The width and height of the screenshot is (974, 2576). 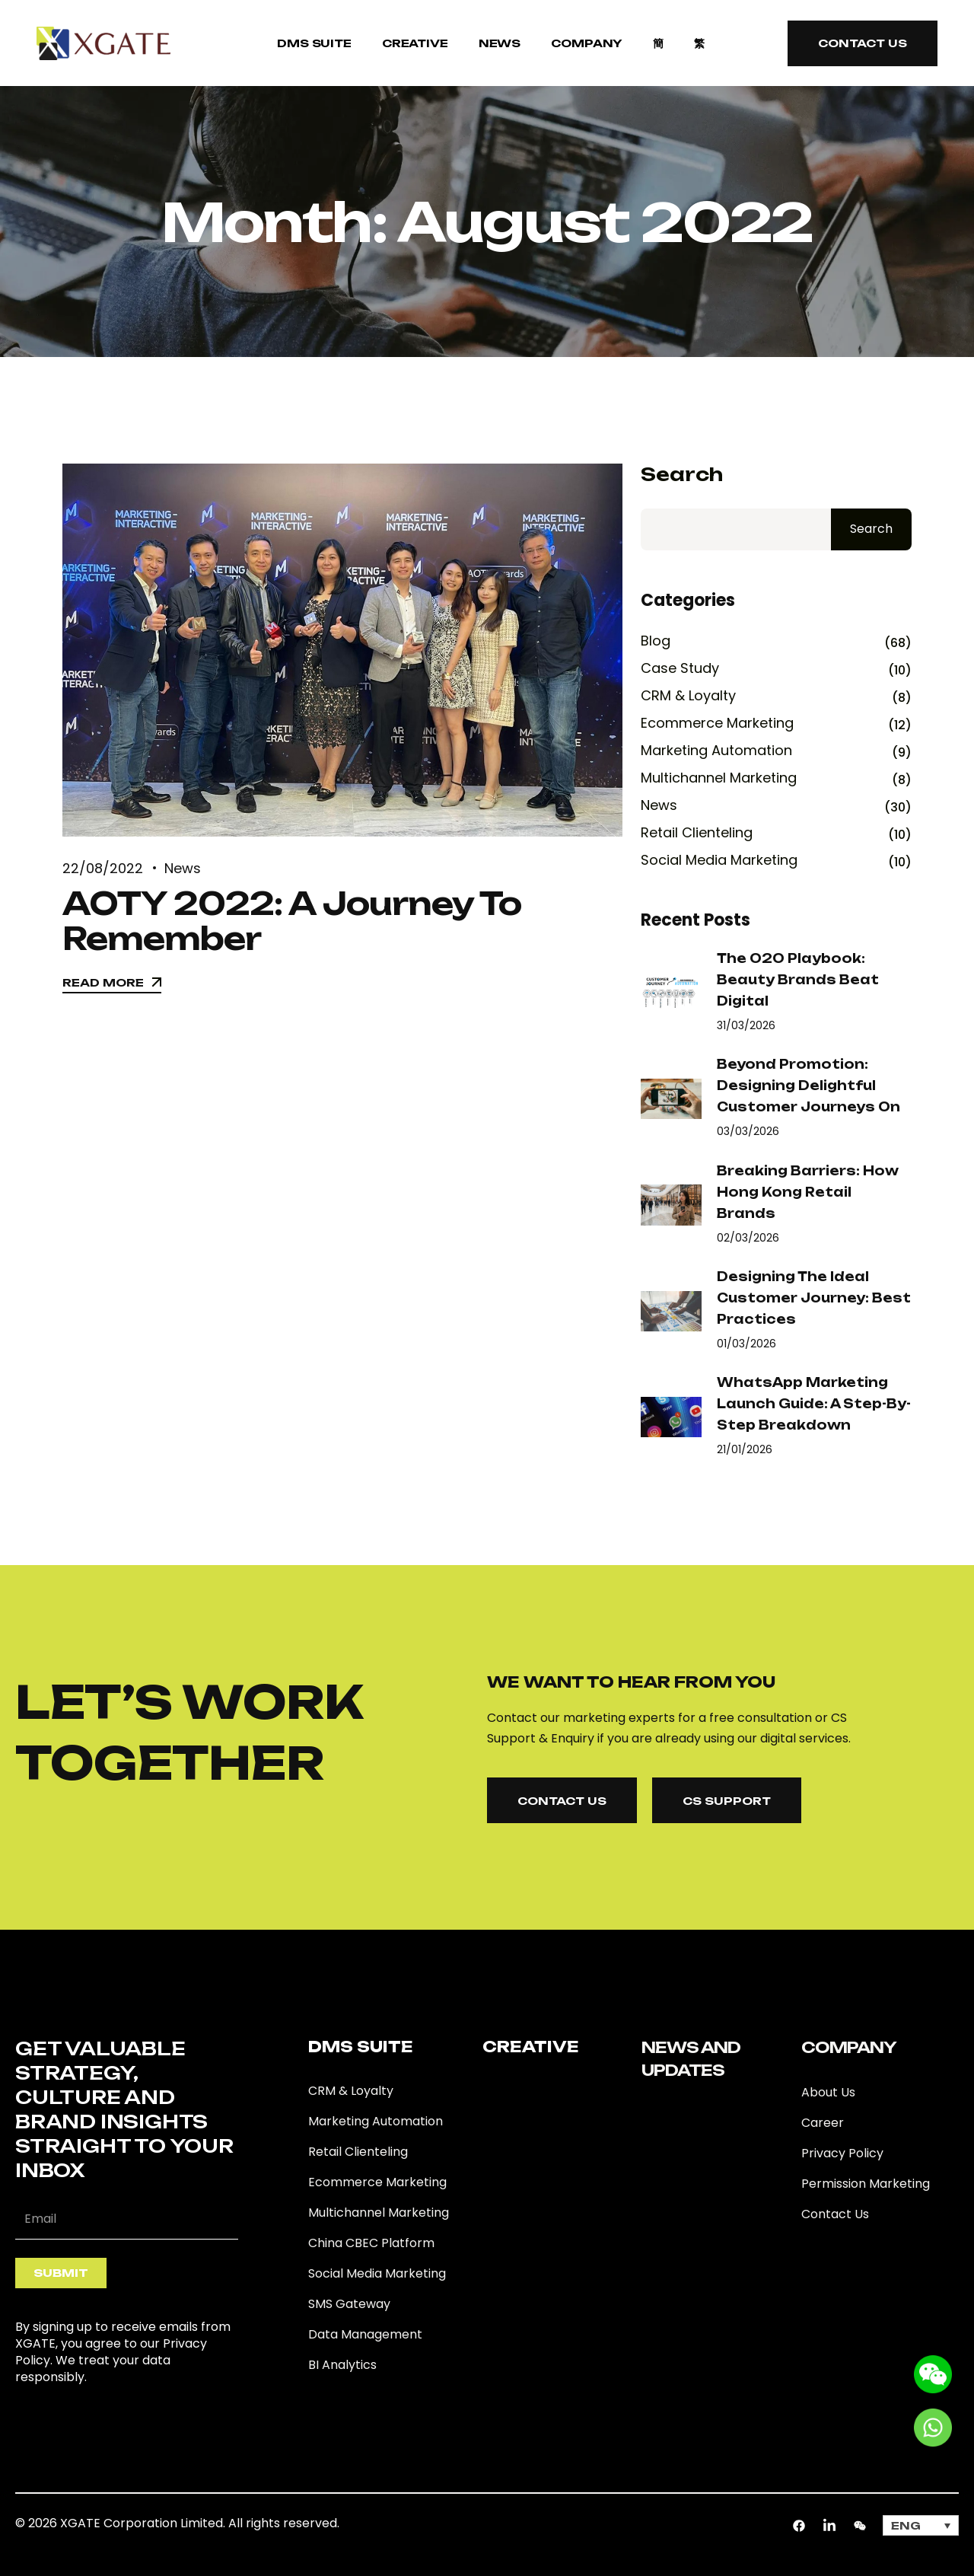 What do you see at coordinates (697, 833) in the screenshot?
I see `Retail Clienteling` at bounding box center [697, 833].